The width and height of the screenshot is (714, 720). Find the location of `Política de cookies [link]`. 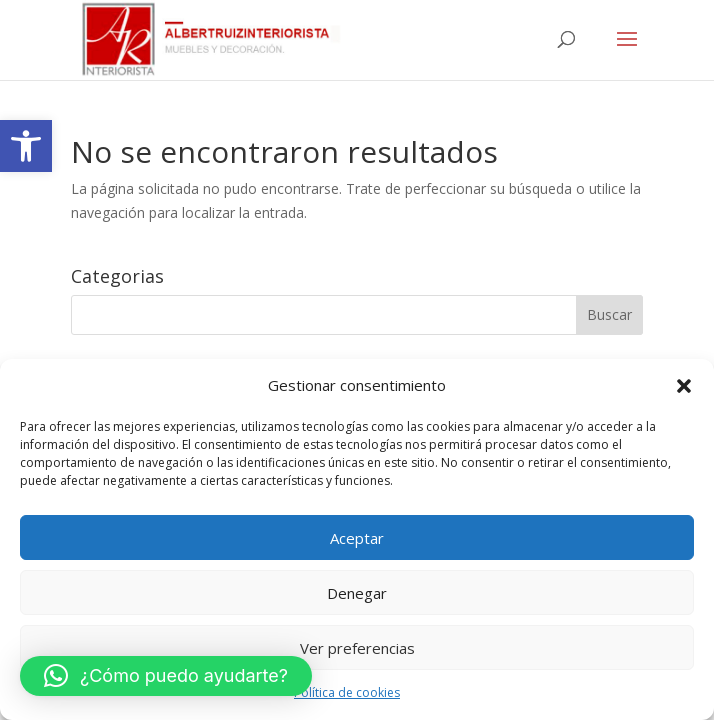

Política de cookies [link] is located at coordinates (347, 692).